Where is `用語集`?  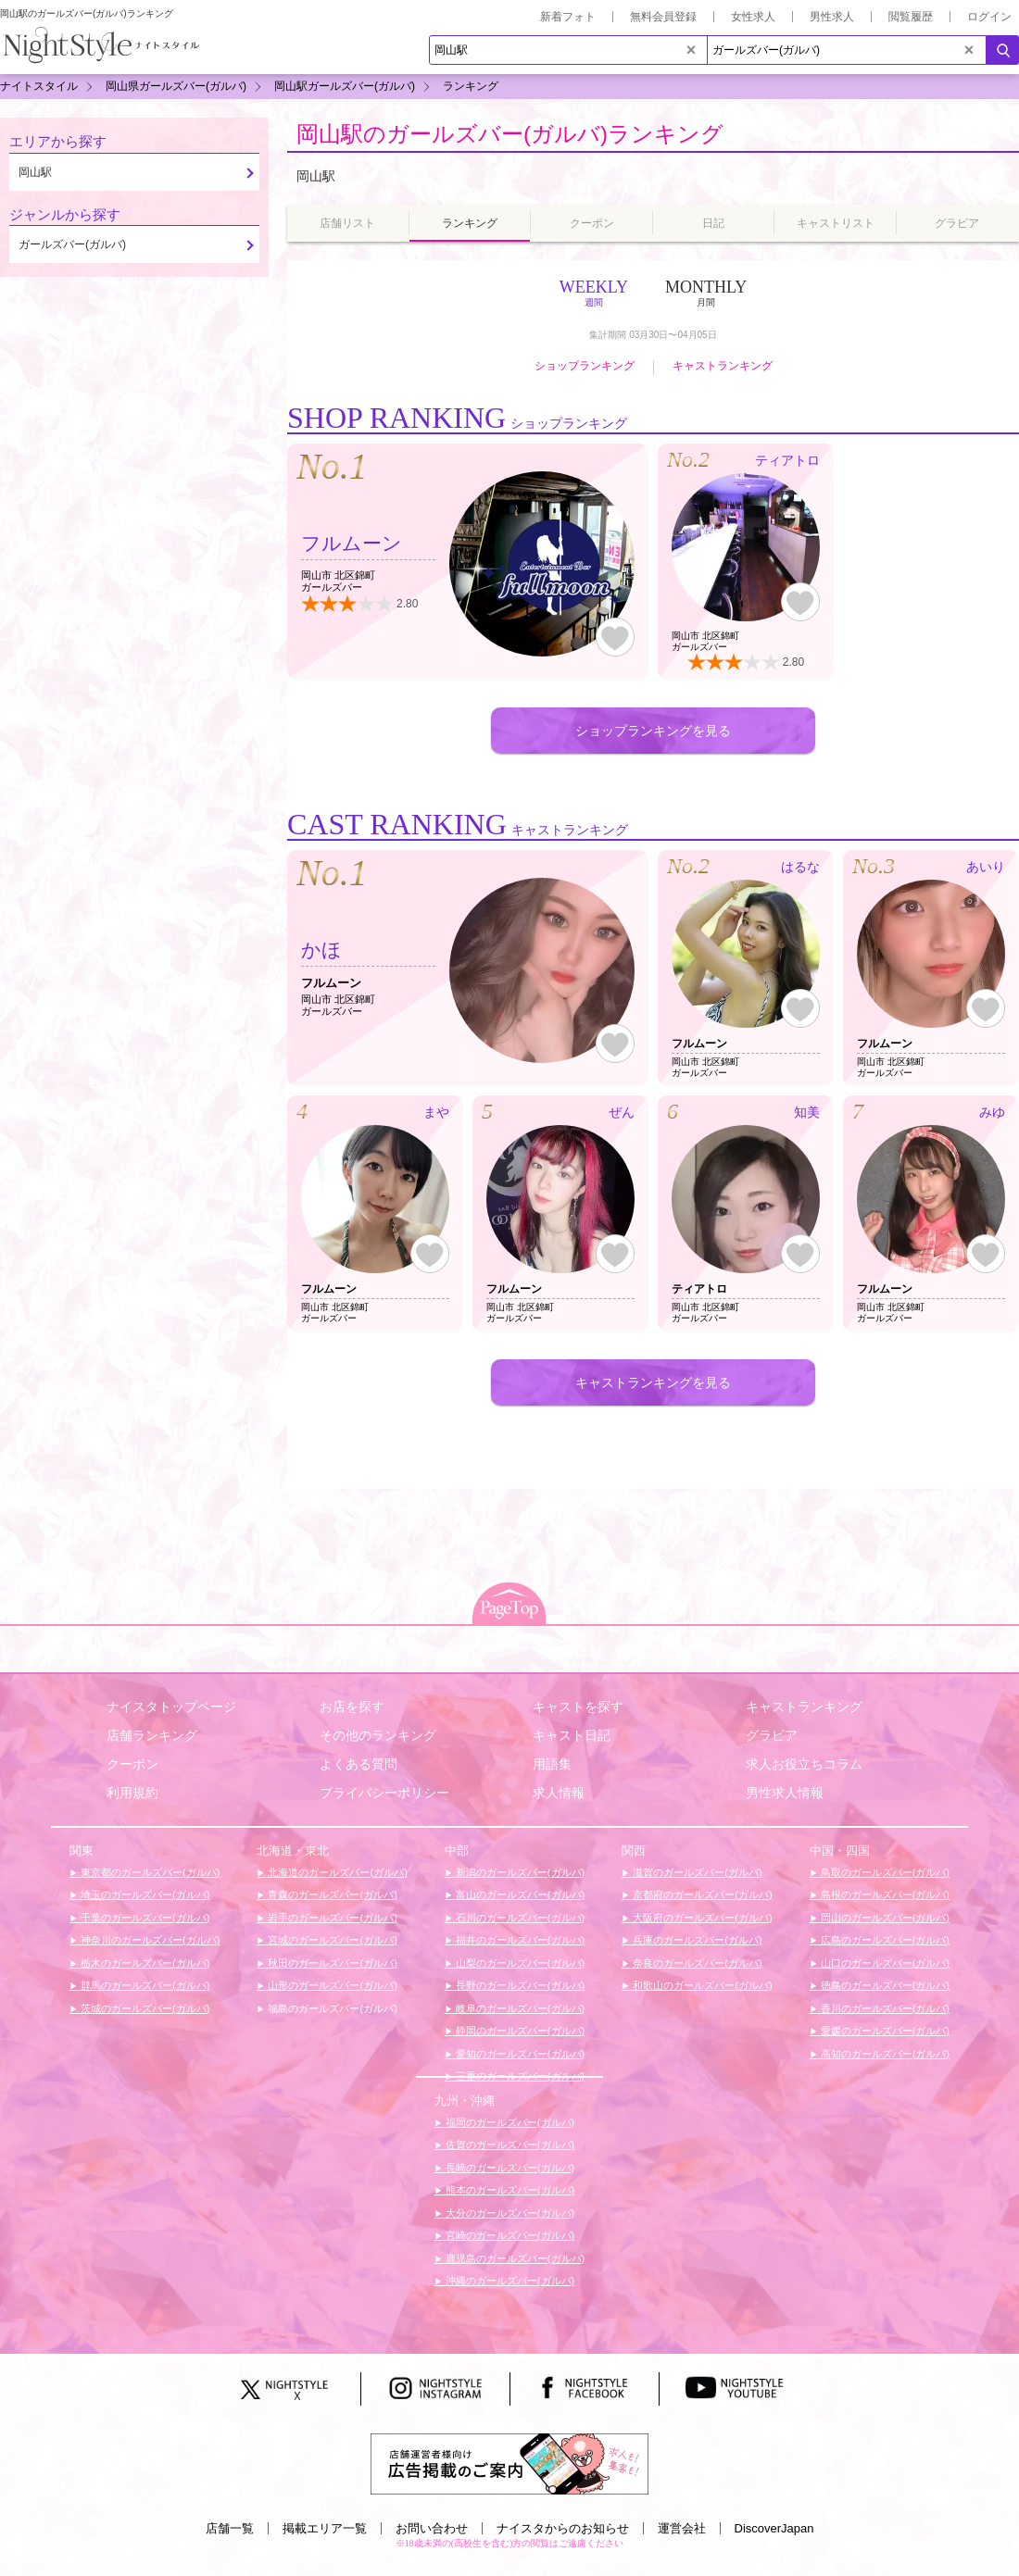 用語集 is located at coordinates (552, 1764).